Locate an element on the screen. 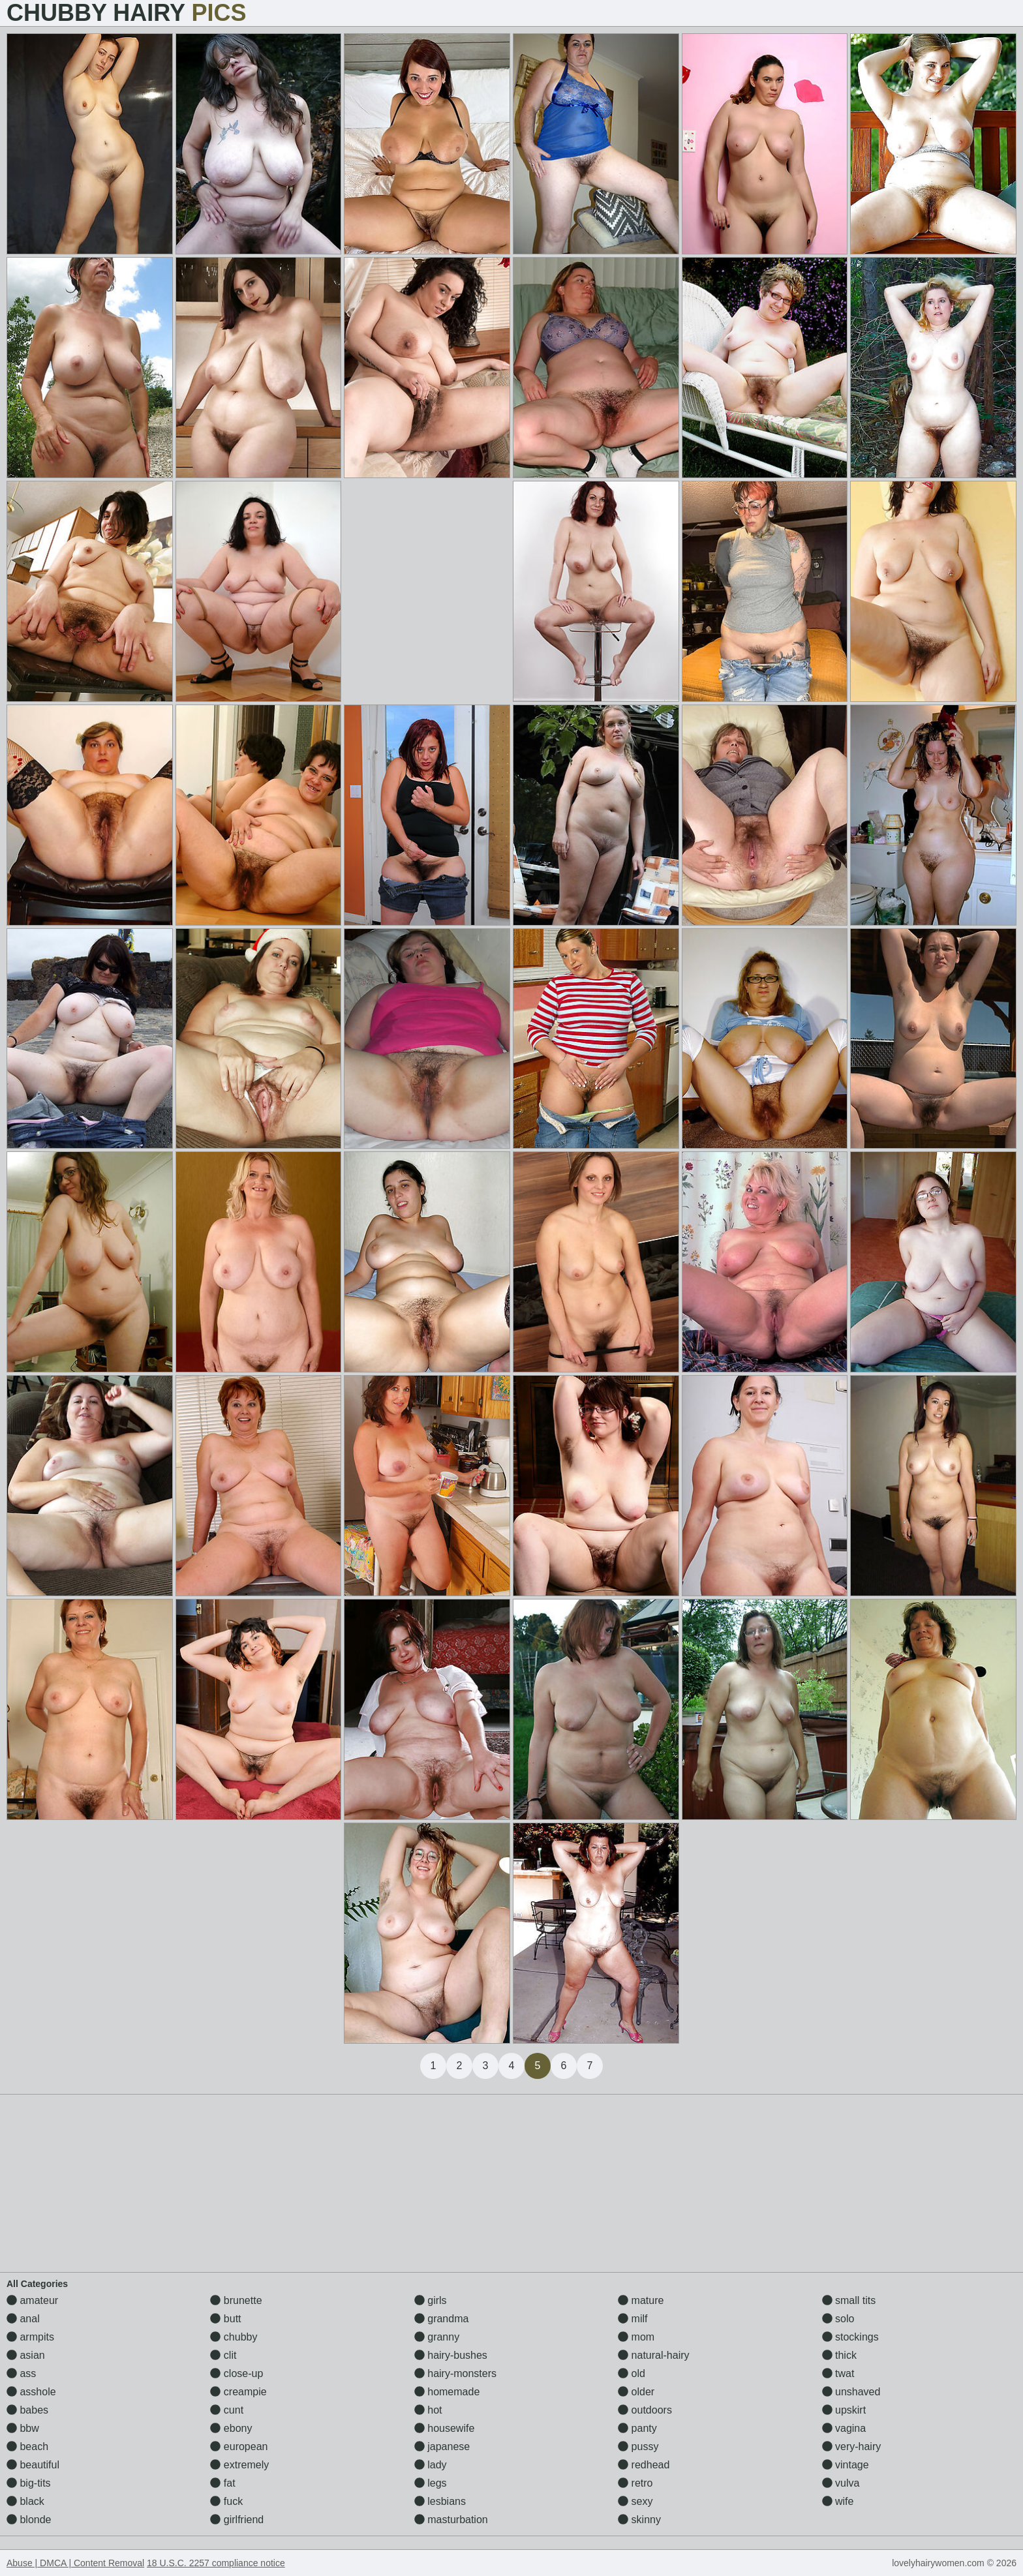  ass is located at coordinates (21, 2373).